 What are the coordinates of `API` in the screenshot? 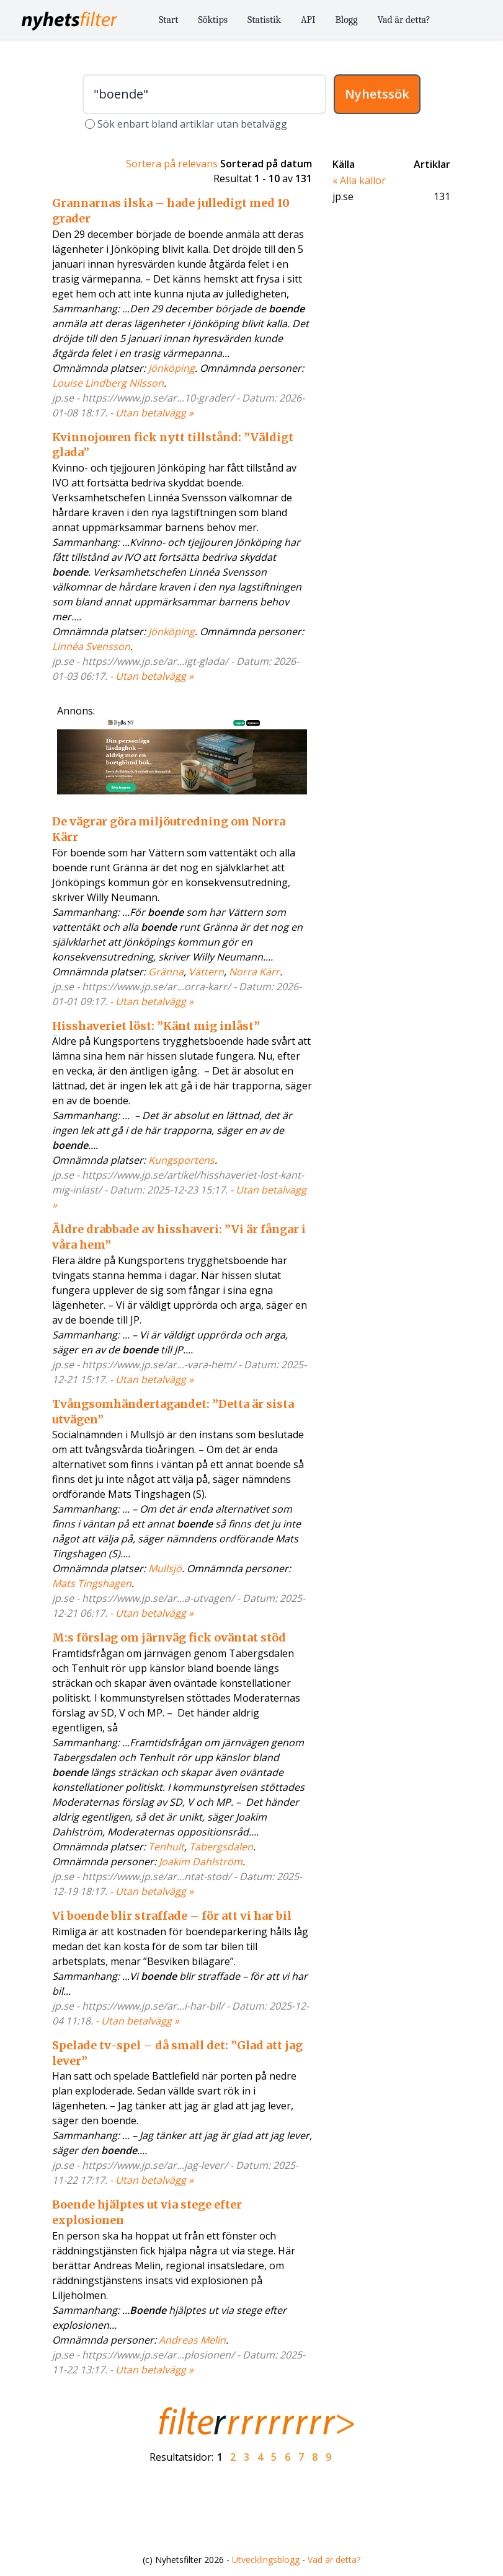 It's located at (308, 19).